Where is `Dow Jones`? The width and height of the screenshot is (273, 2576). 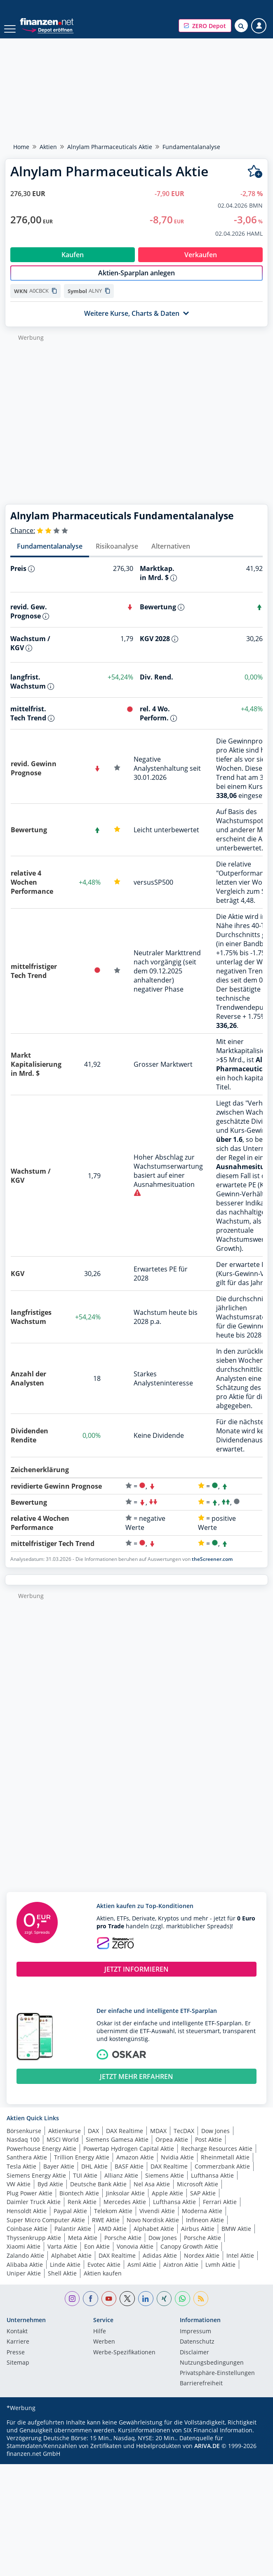 Dow Jones is located at coordinates (215, 2139).